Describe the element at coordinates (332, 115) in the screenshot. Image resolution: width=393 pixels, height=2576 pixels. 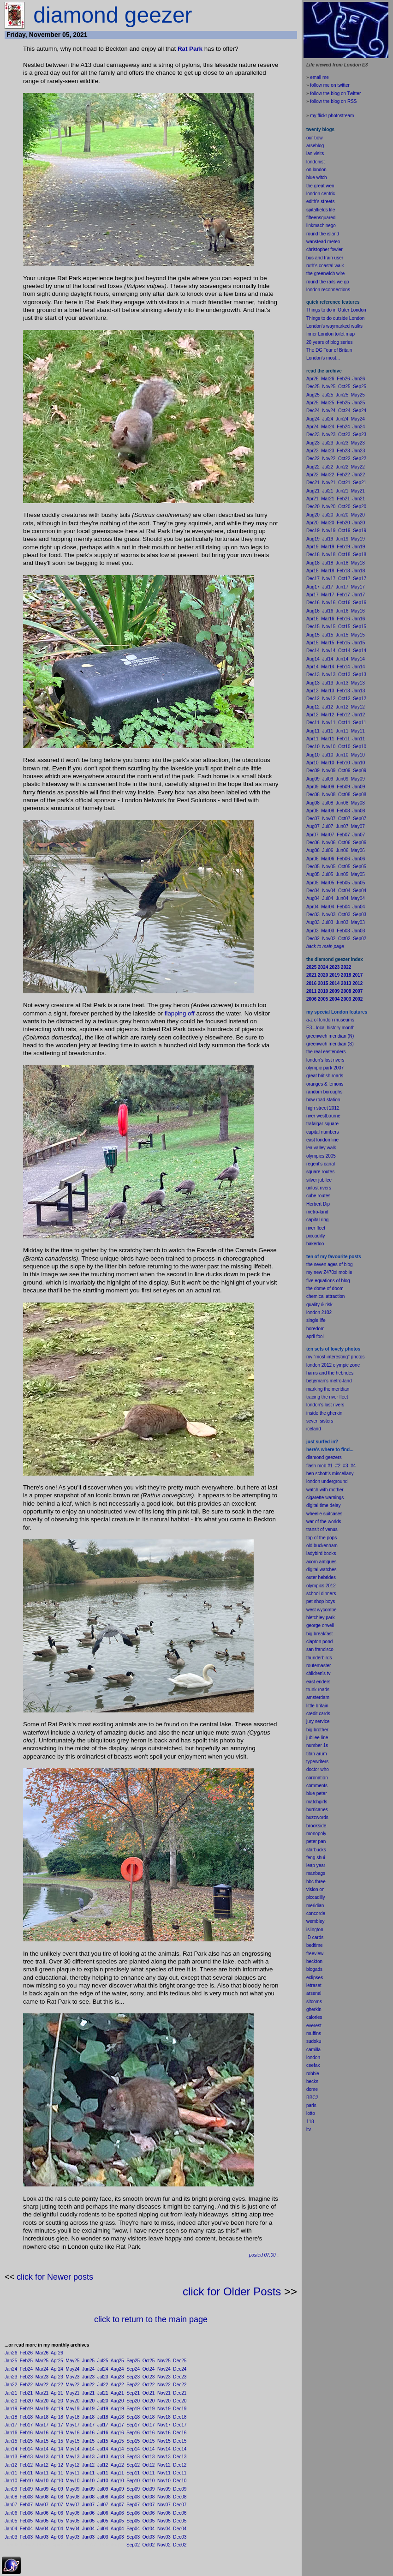
I see `my flickr photostream` at that location.